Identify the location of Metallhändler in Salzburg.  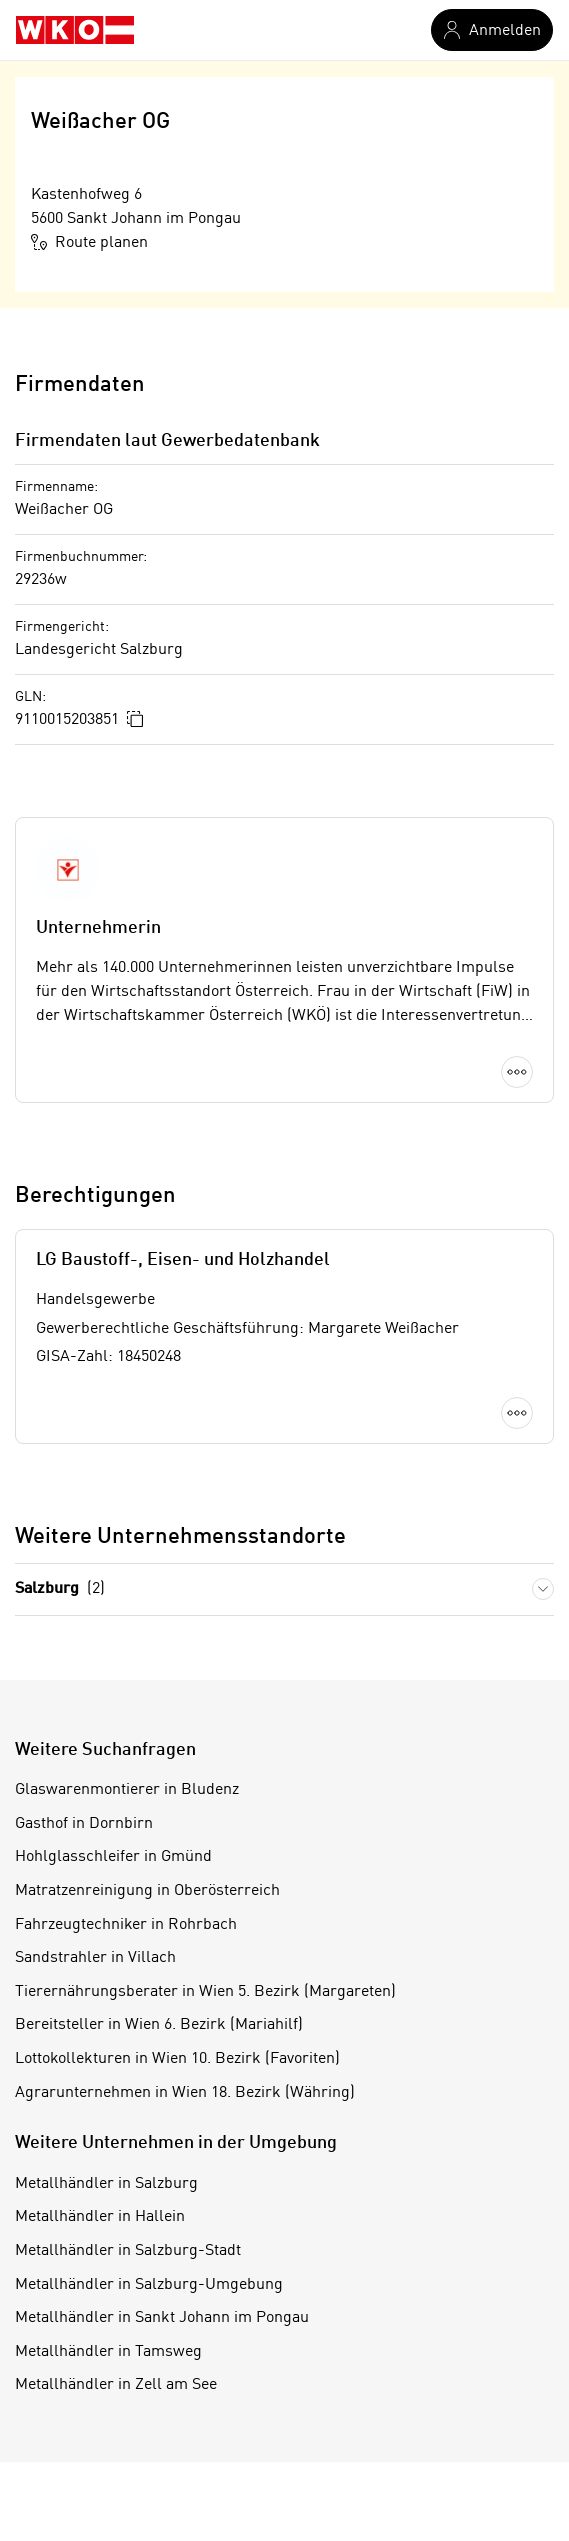
(106, 2184).